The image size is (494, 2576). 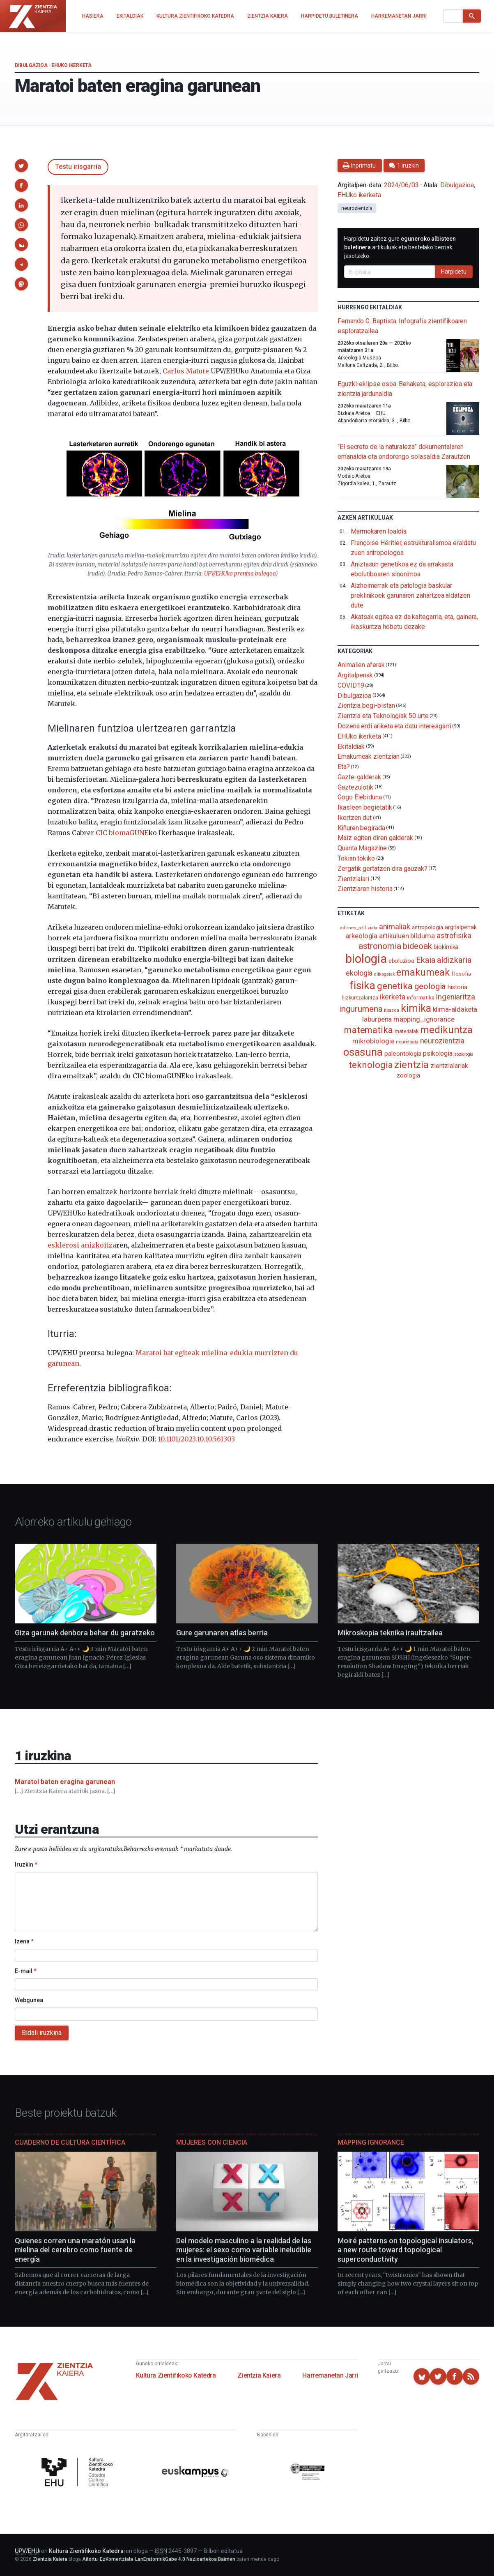 I want to click on Moiré patterns on topological insulators, a new route toward topological superconductivity, so click(x=405, y=2249).